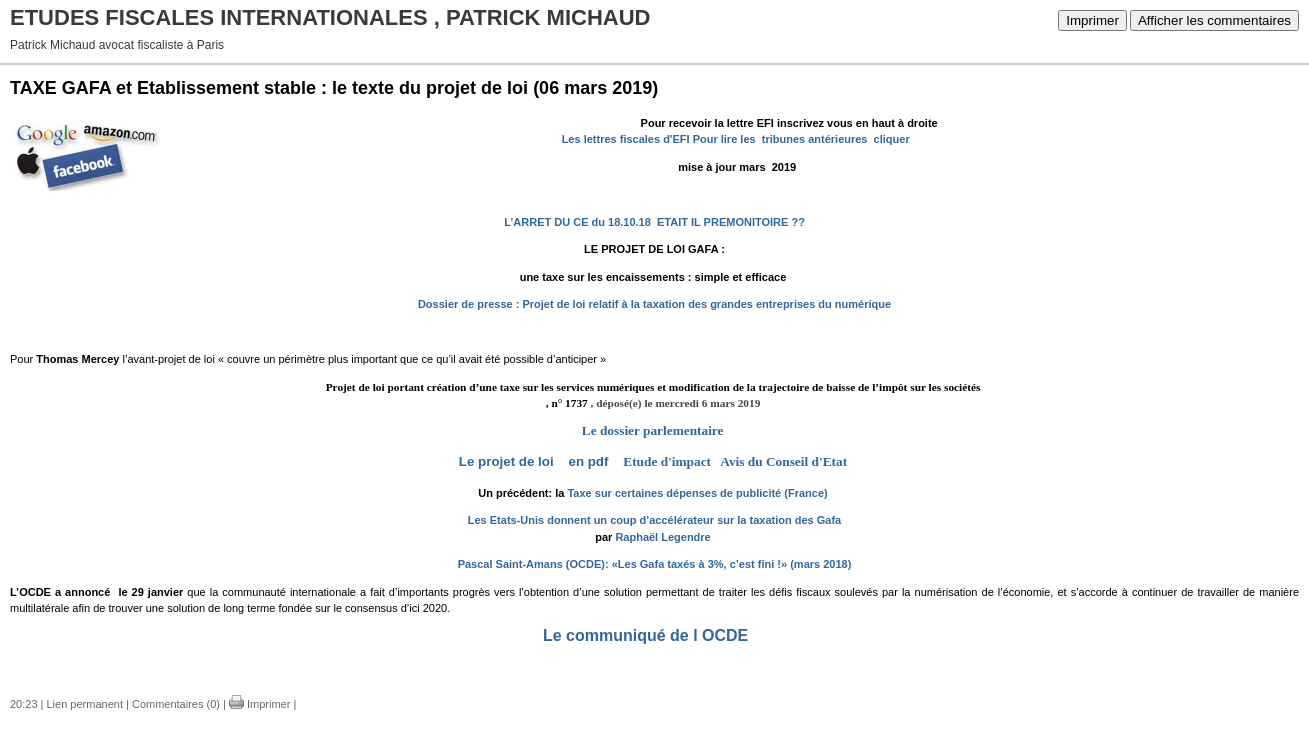 The height and width of the screenshot is (733, 1309). What do you see at coordinates (593, 461) in the screenshot?
I see `en pdf` at bounding box center [593, 461].